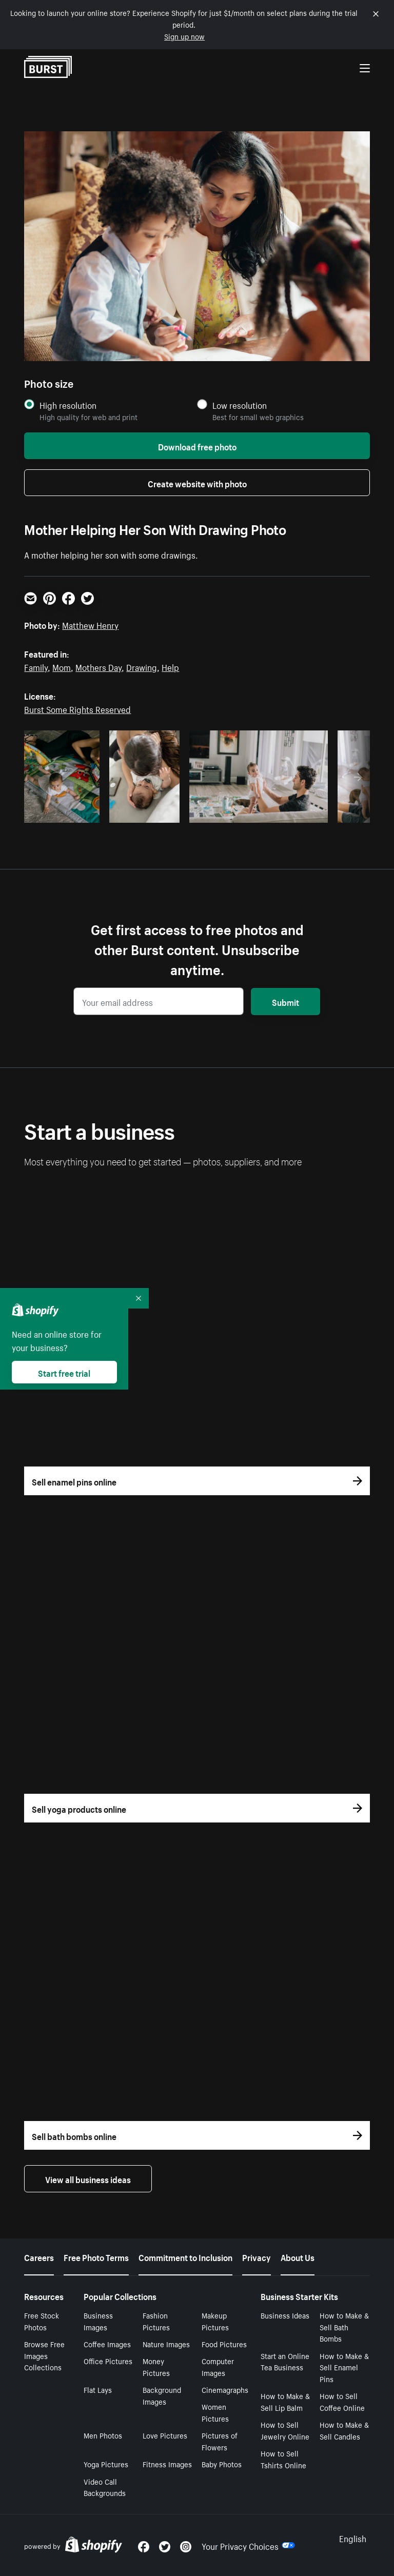 This screenshot has height=2576, width=394. Describe the element at coordinates (77, 708) in the screenshot. I see `Burst Some Rights Reserved` at that location.